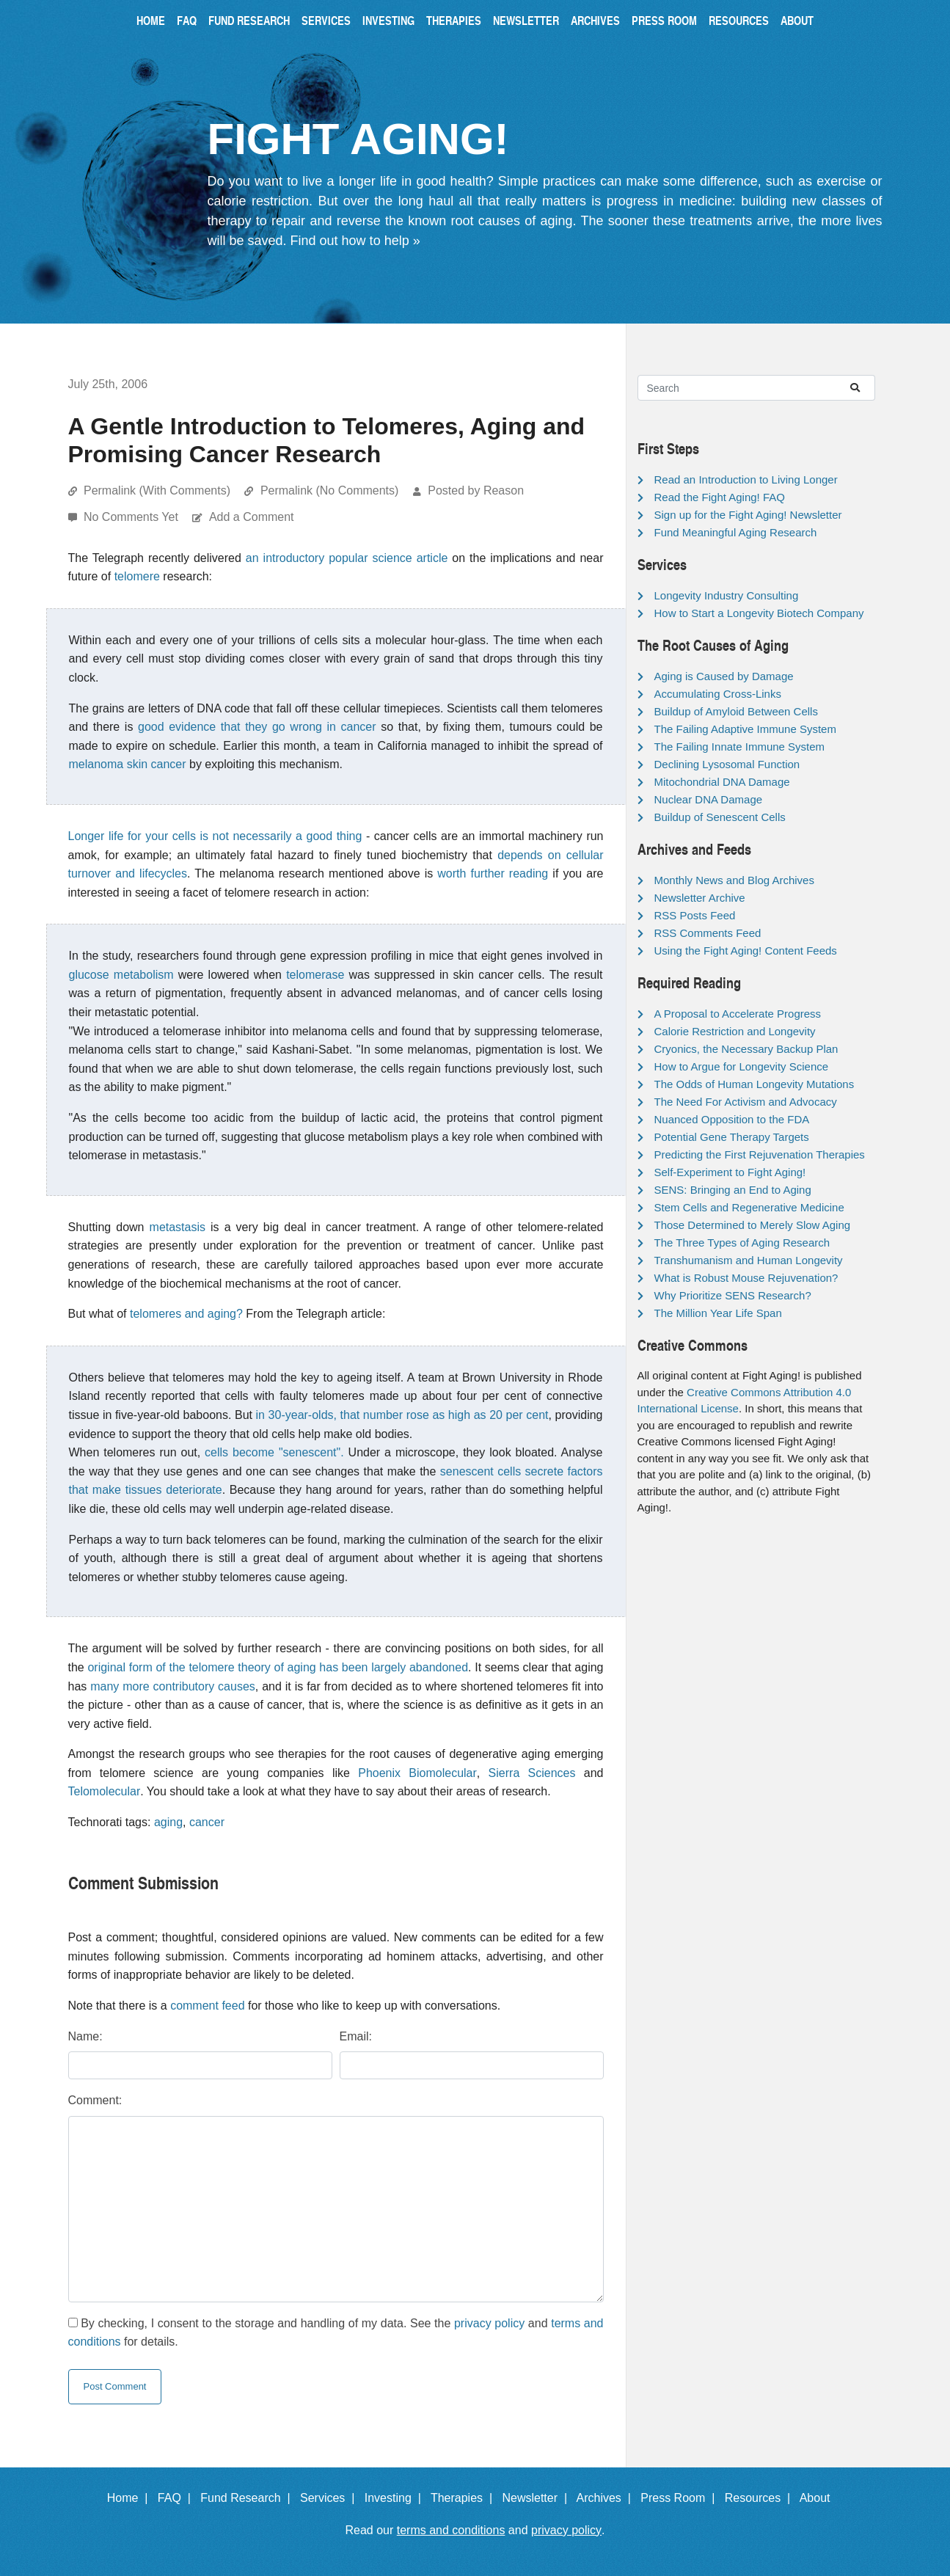 The image size is (950, 2576). I want to click on Self-Experiment to Fight Aging!, so click(730, 1172).